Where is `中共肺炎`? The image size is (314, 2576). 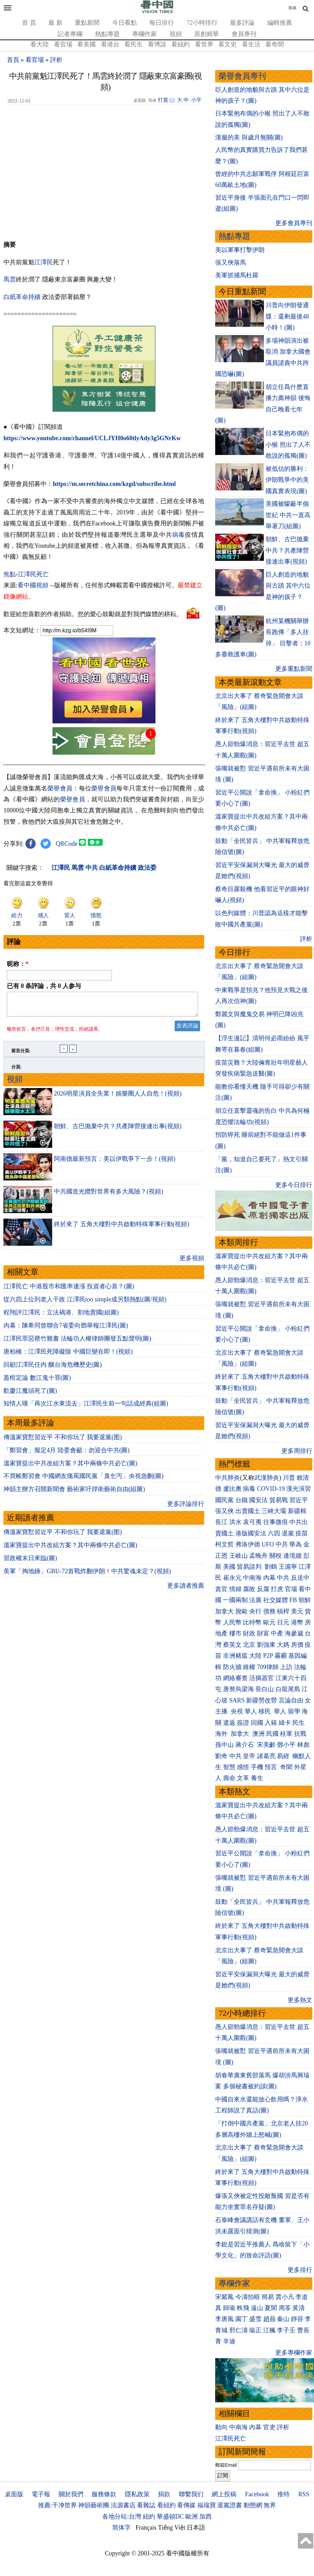 中共肺炎 is located at coordinates (227, 1477).